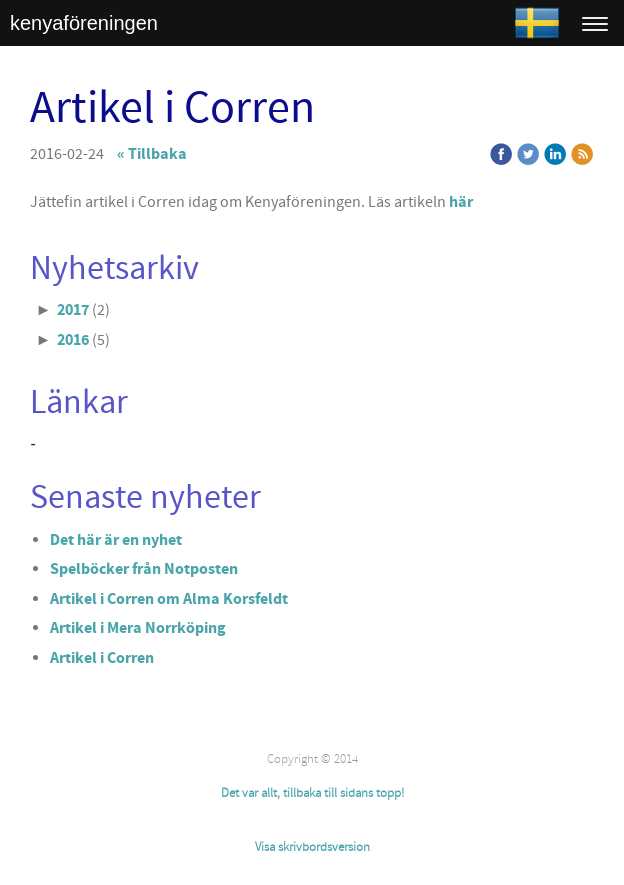 The image size is (624, 885). I want to click on kenyaföreningen, so click(84, 23).